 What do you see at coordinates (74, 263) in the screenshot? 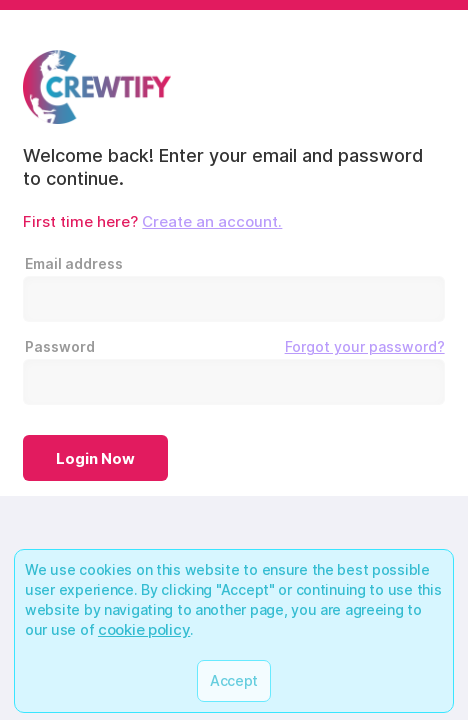
I see `Email address` at bounding box center [74, 263].